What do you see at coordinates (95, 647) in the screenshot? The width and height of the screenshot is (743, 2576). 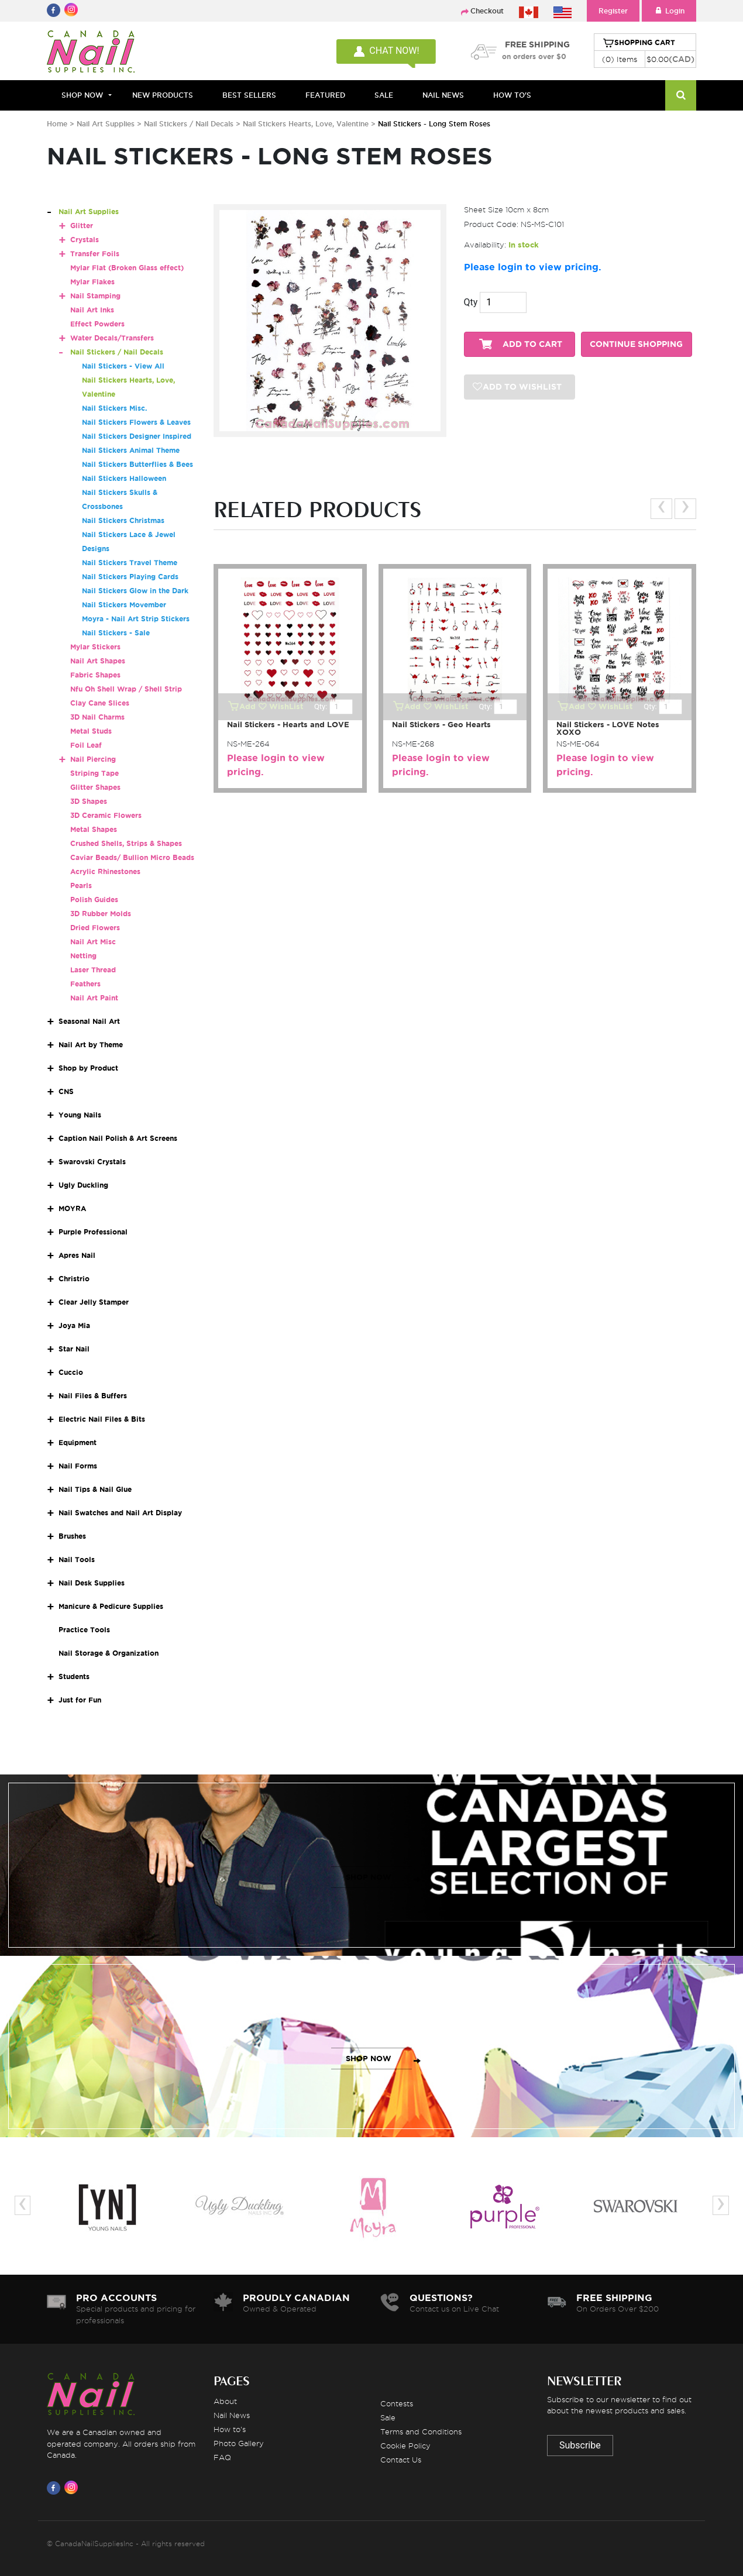 I see `Mylar Stickers` at bounding box center [95, 647].